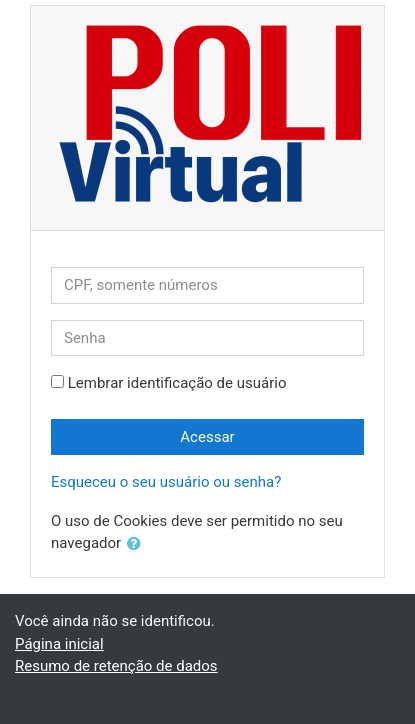 Image resolution: width=415 pixels, height=724 pixels. What do you see at coordinates (166, 482) in the screenshot?
I see `Esqueceu o seu usuário ou senha?` at bounding box center [166, 482].